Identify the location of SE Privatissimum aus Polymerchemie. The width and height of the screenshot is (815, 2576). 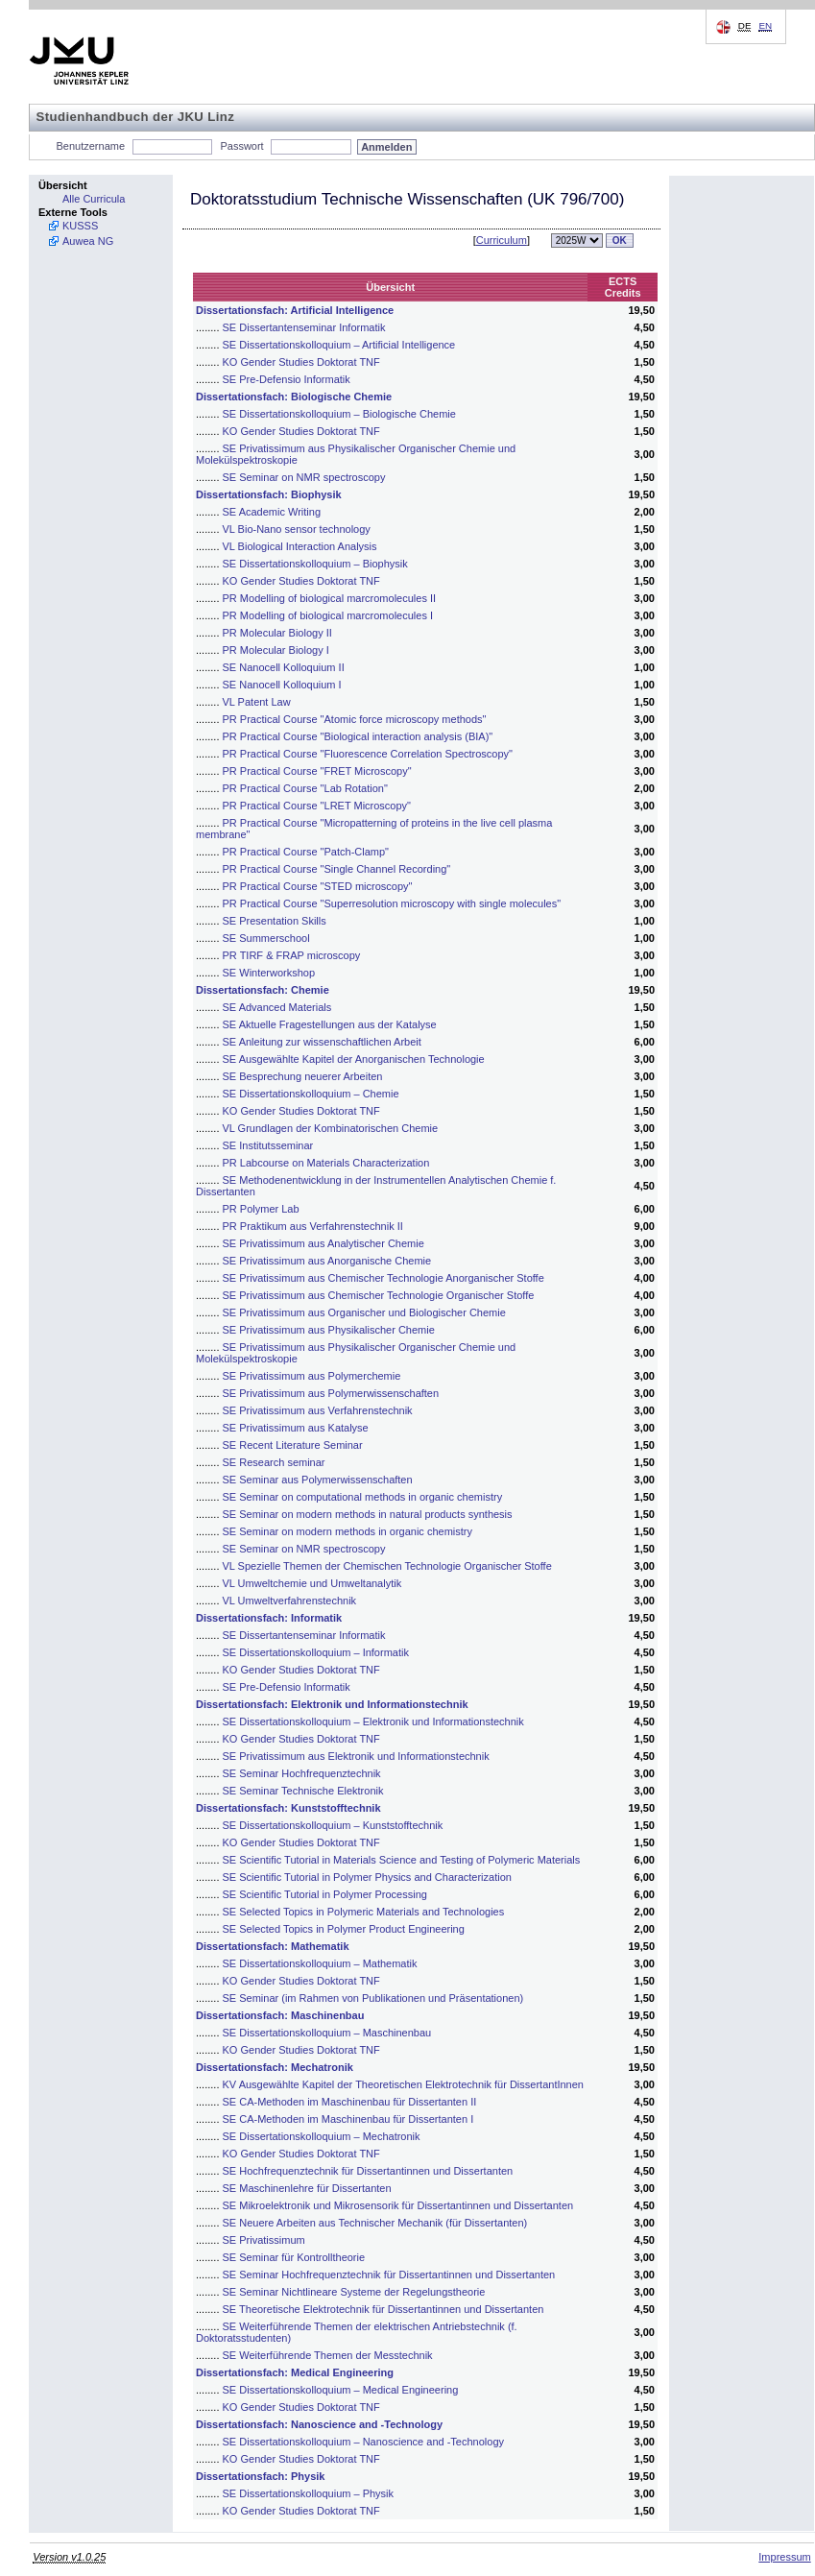
(312, 1376).